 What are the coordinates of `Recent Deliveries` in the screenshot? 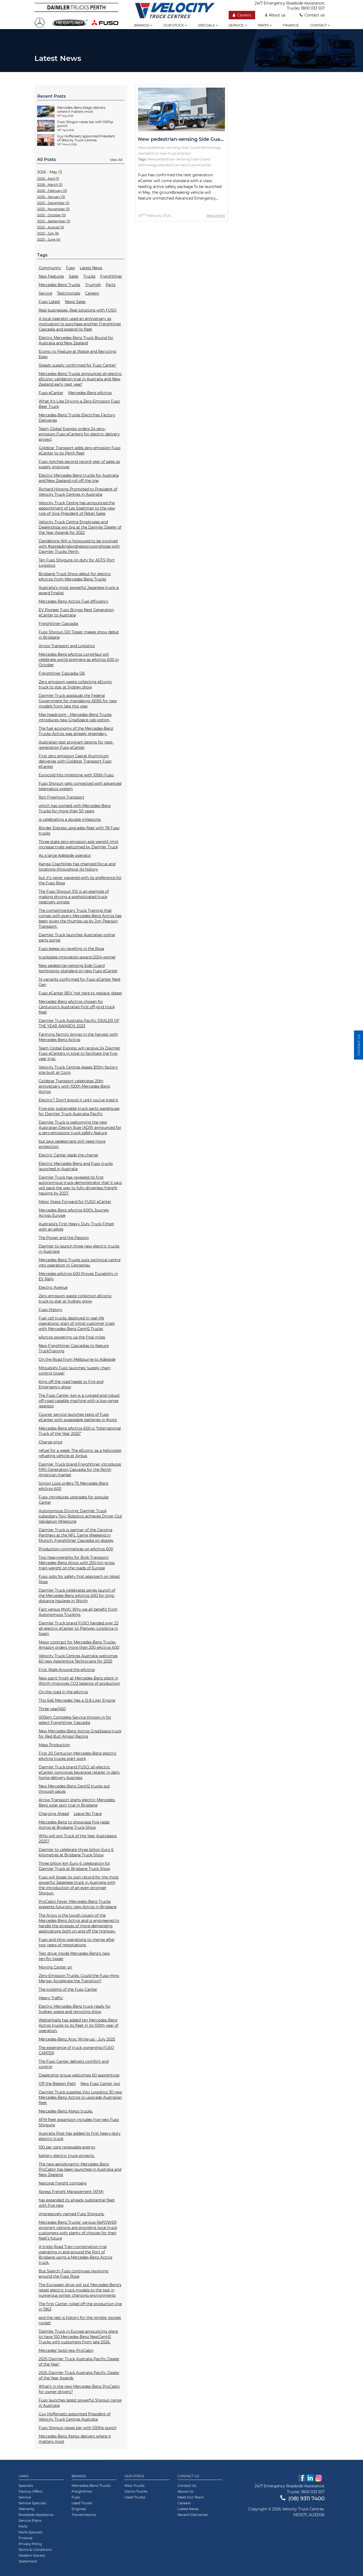 It's located at (193, 2514).